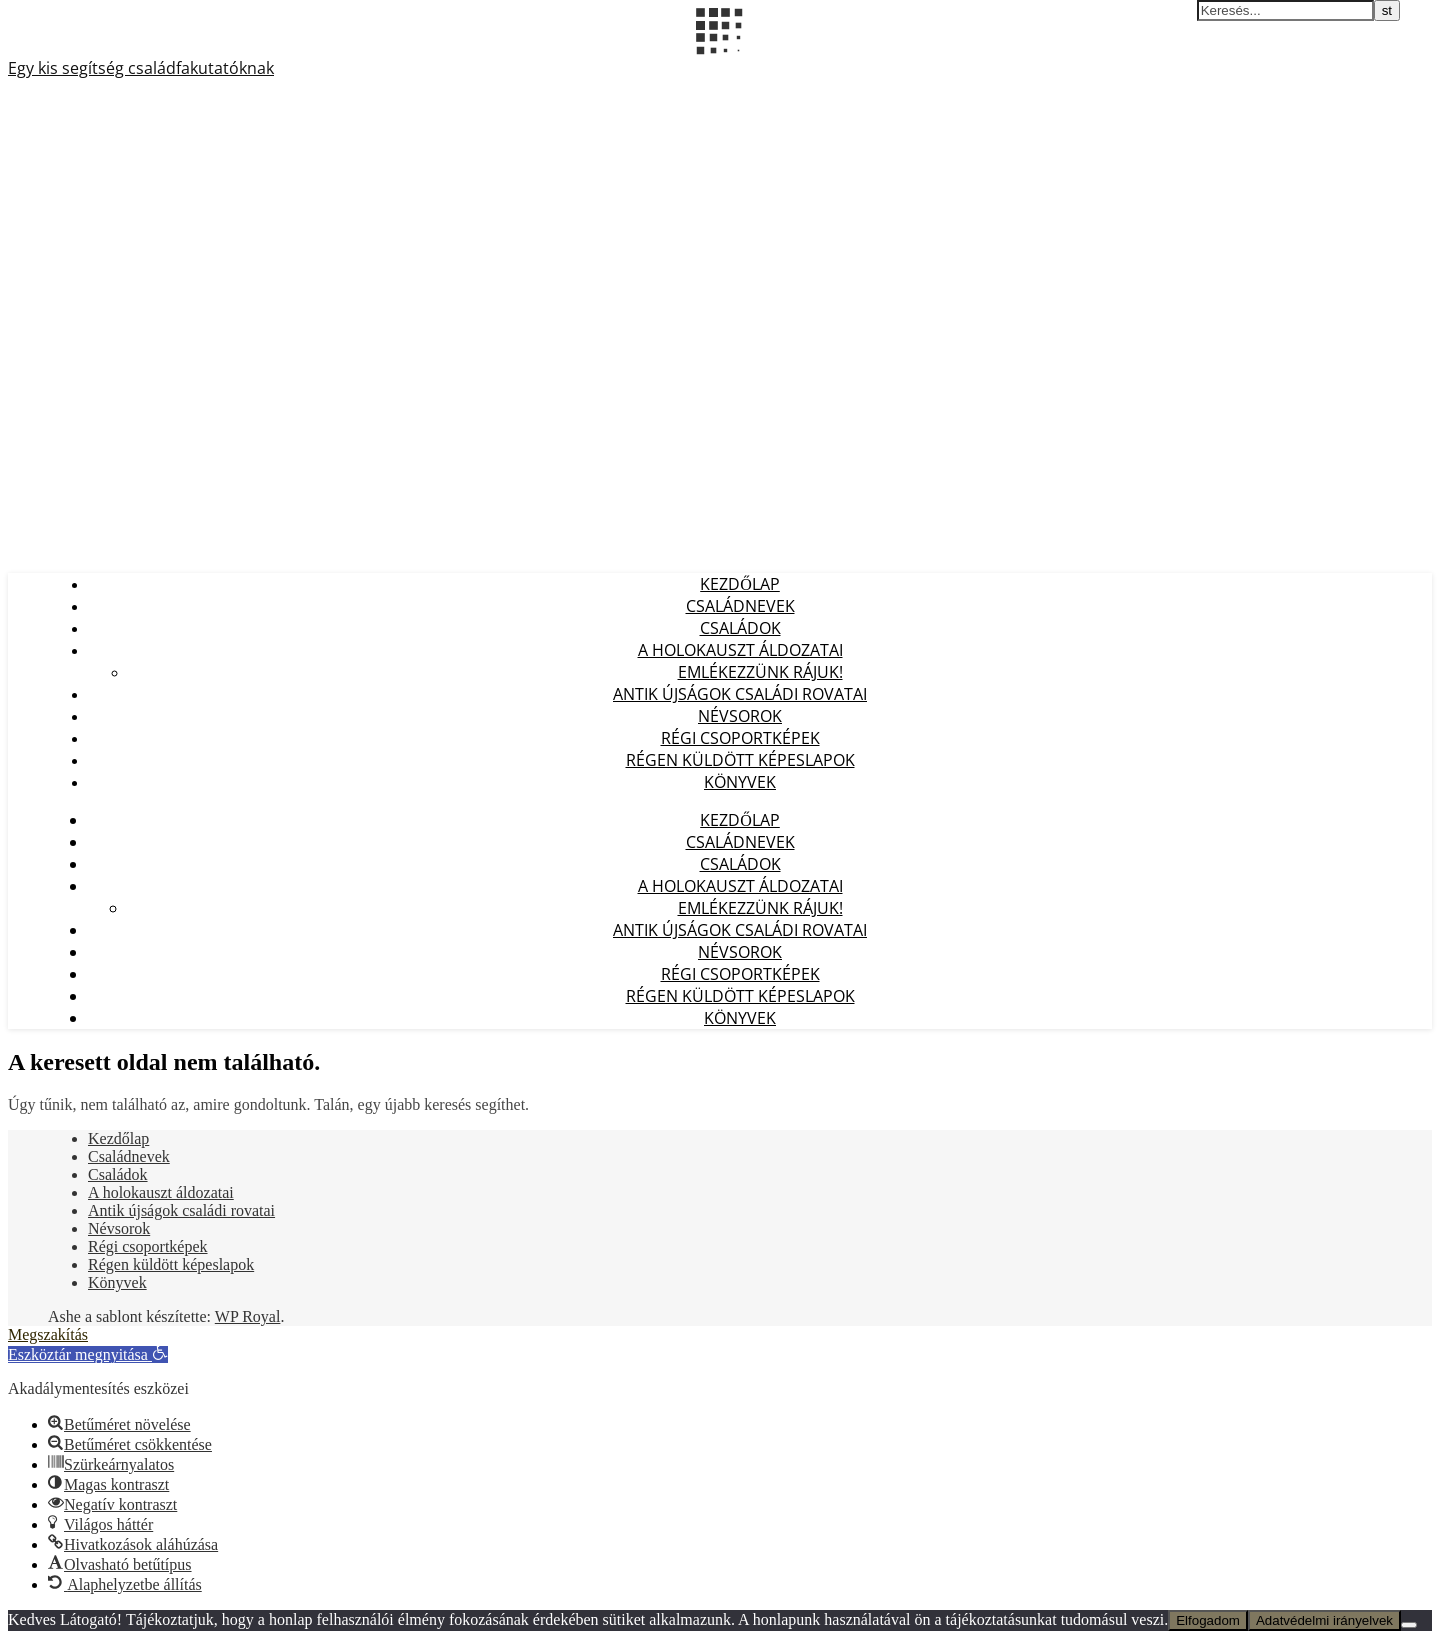  What do you see at coordinates (740, 606) in the screenshot?
I see `Családnevek` at bounding box center [740, 606].